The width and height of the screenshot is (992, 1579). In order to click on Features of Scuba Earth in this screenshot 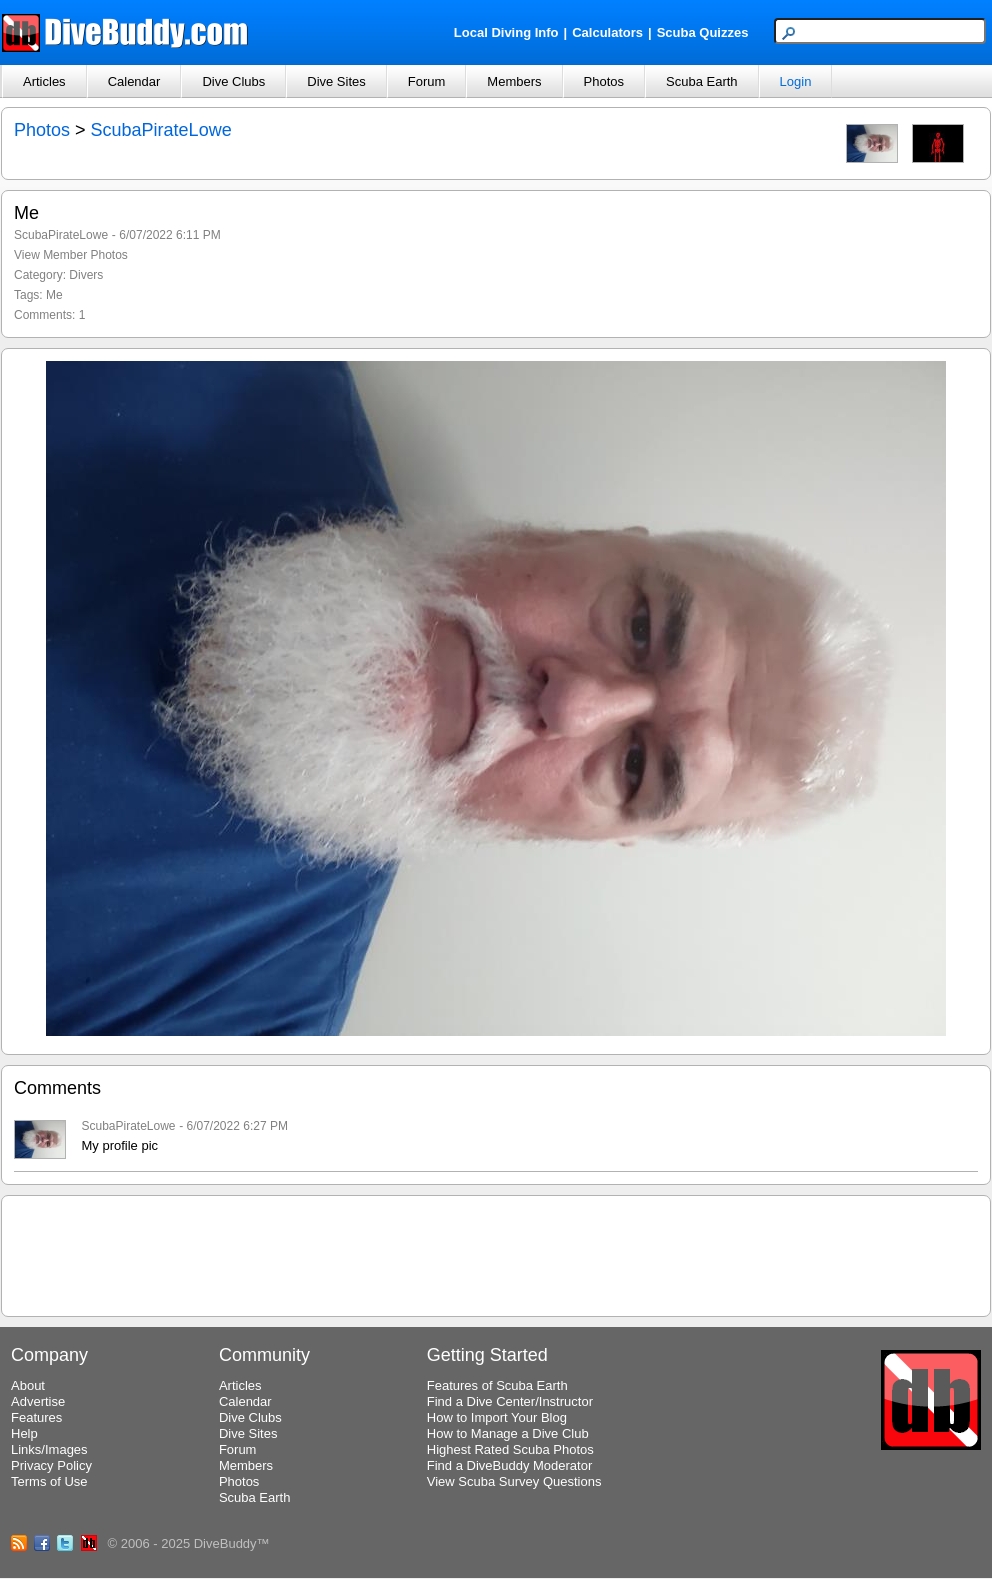, I will do `click(497, 1385)`.